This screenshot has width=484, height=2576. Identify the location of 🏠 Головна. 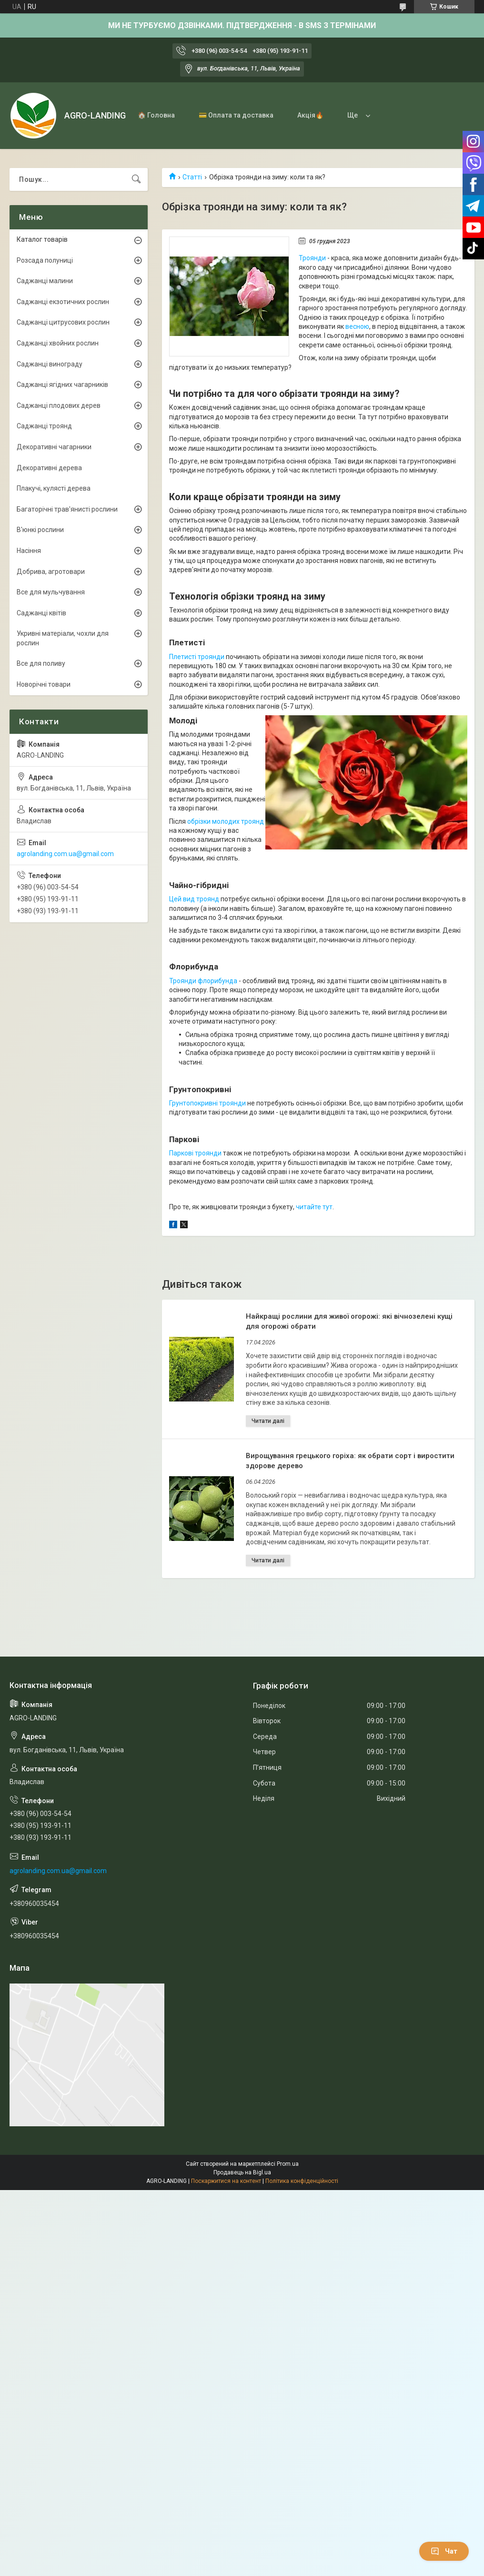
(156, 115).